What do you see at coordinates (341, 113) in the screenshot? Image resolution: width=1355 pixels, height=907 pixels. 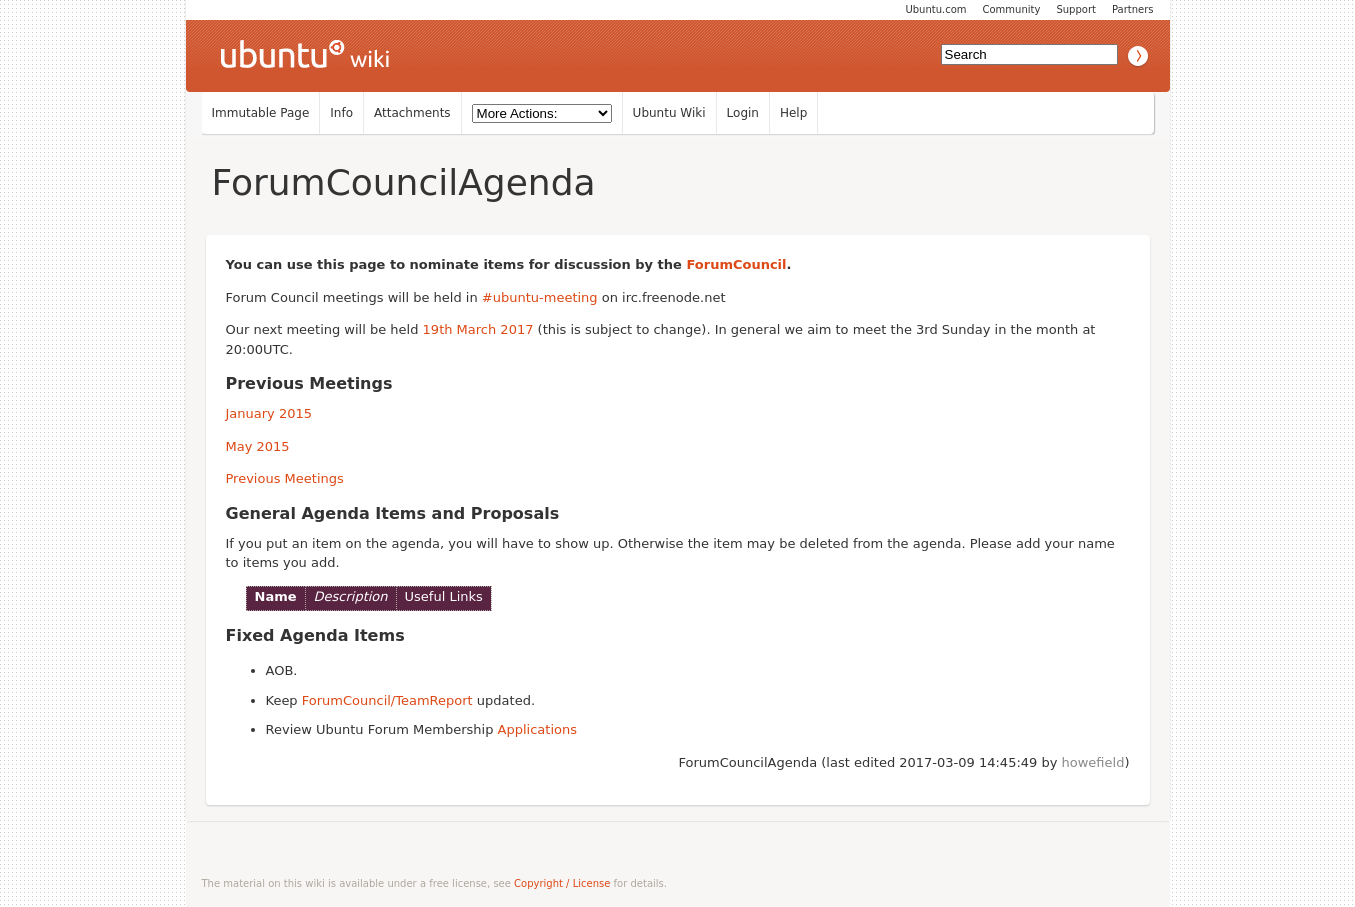 I see `Info` at bounding box center [341, 113].